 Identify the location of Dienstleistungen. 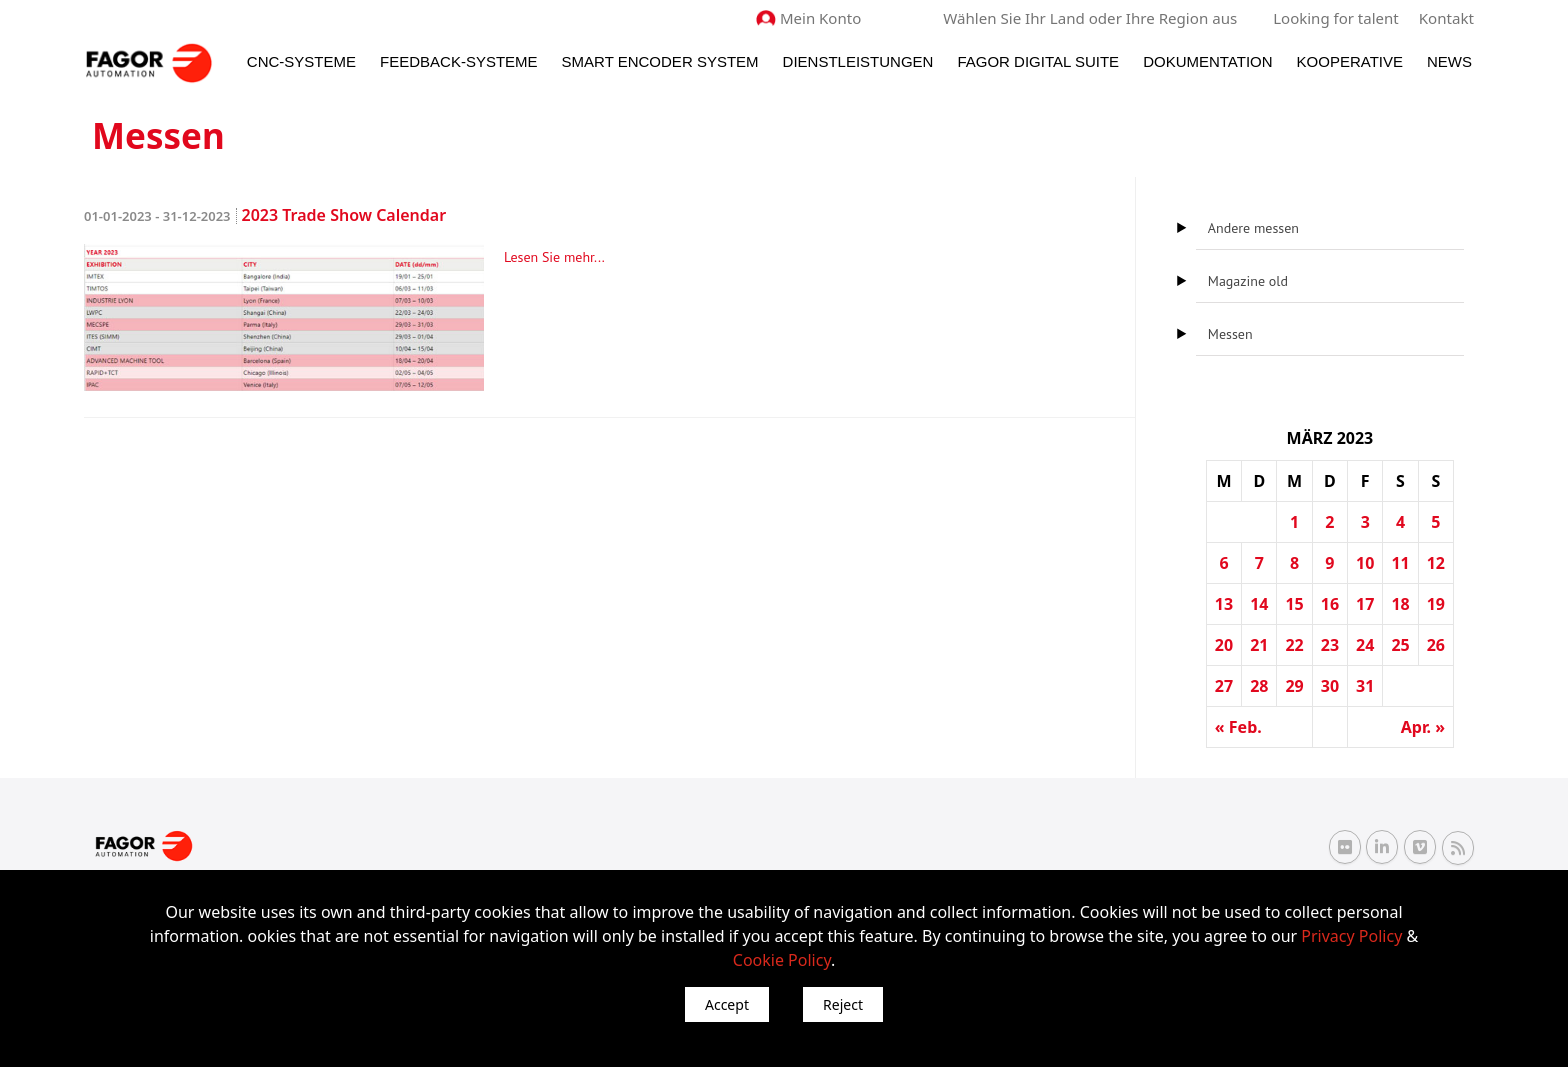
(858, 61).